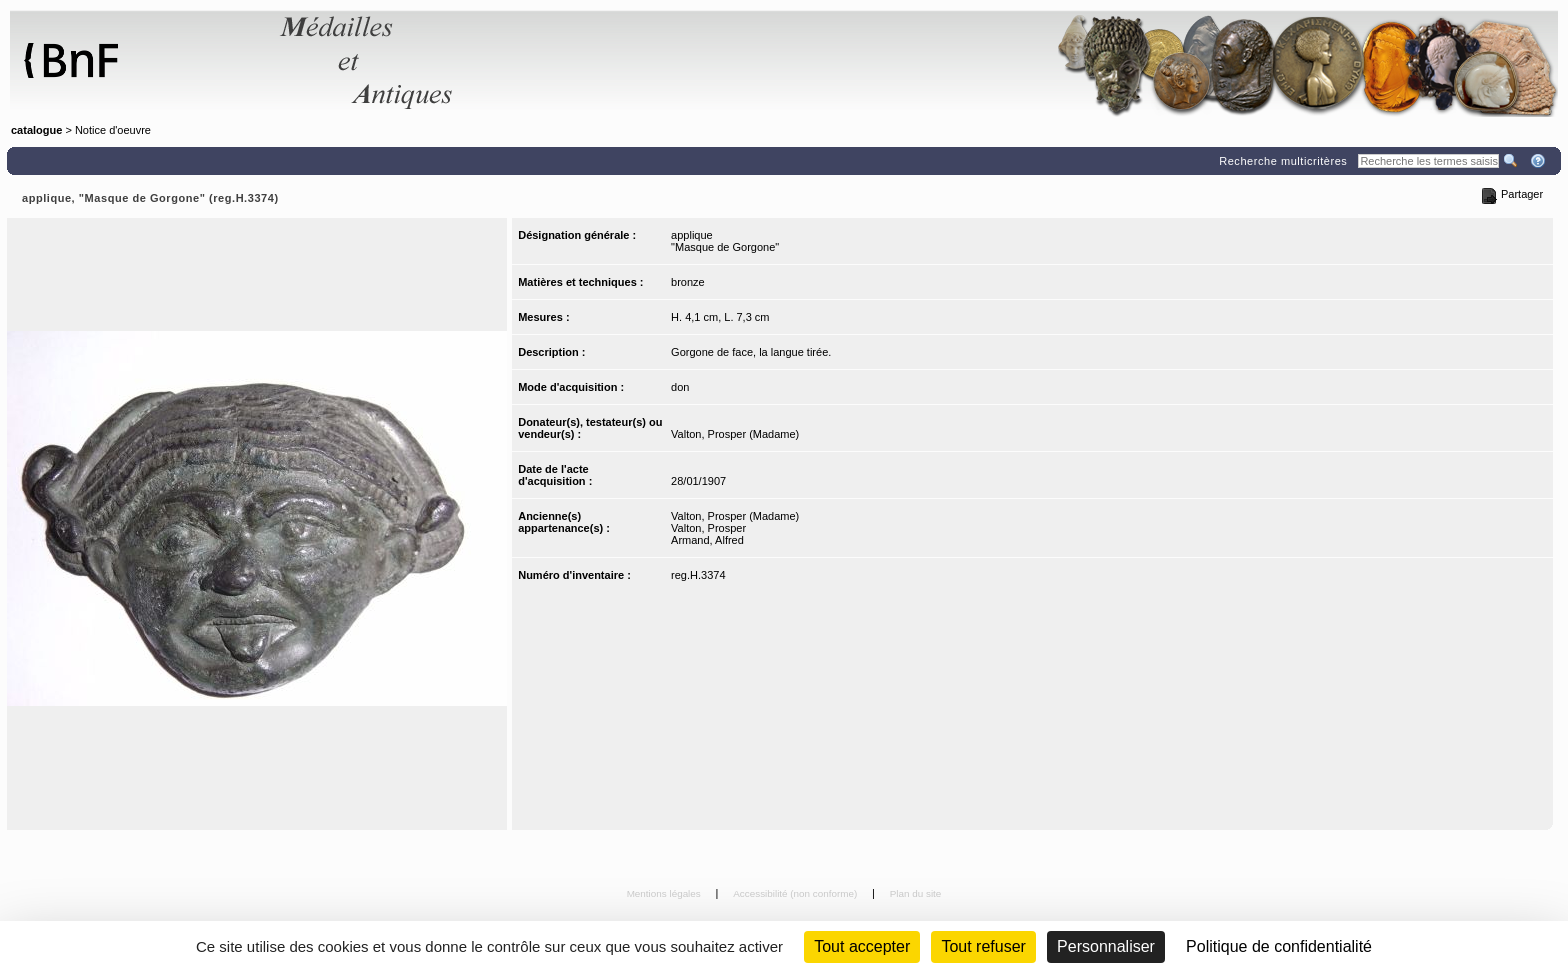 Image resolution: width=1568 pixels, height=973 pixels. I want to click on Personnaliser [Personnaliser (fenêtre modale)], so click(1106, 946).